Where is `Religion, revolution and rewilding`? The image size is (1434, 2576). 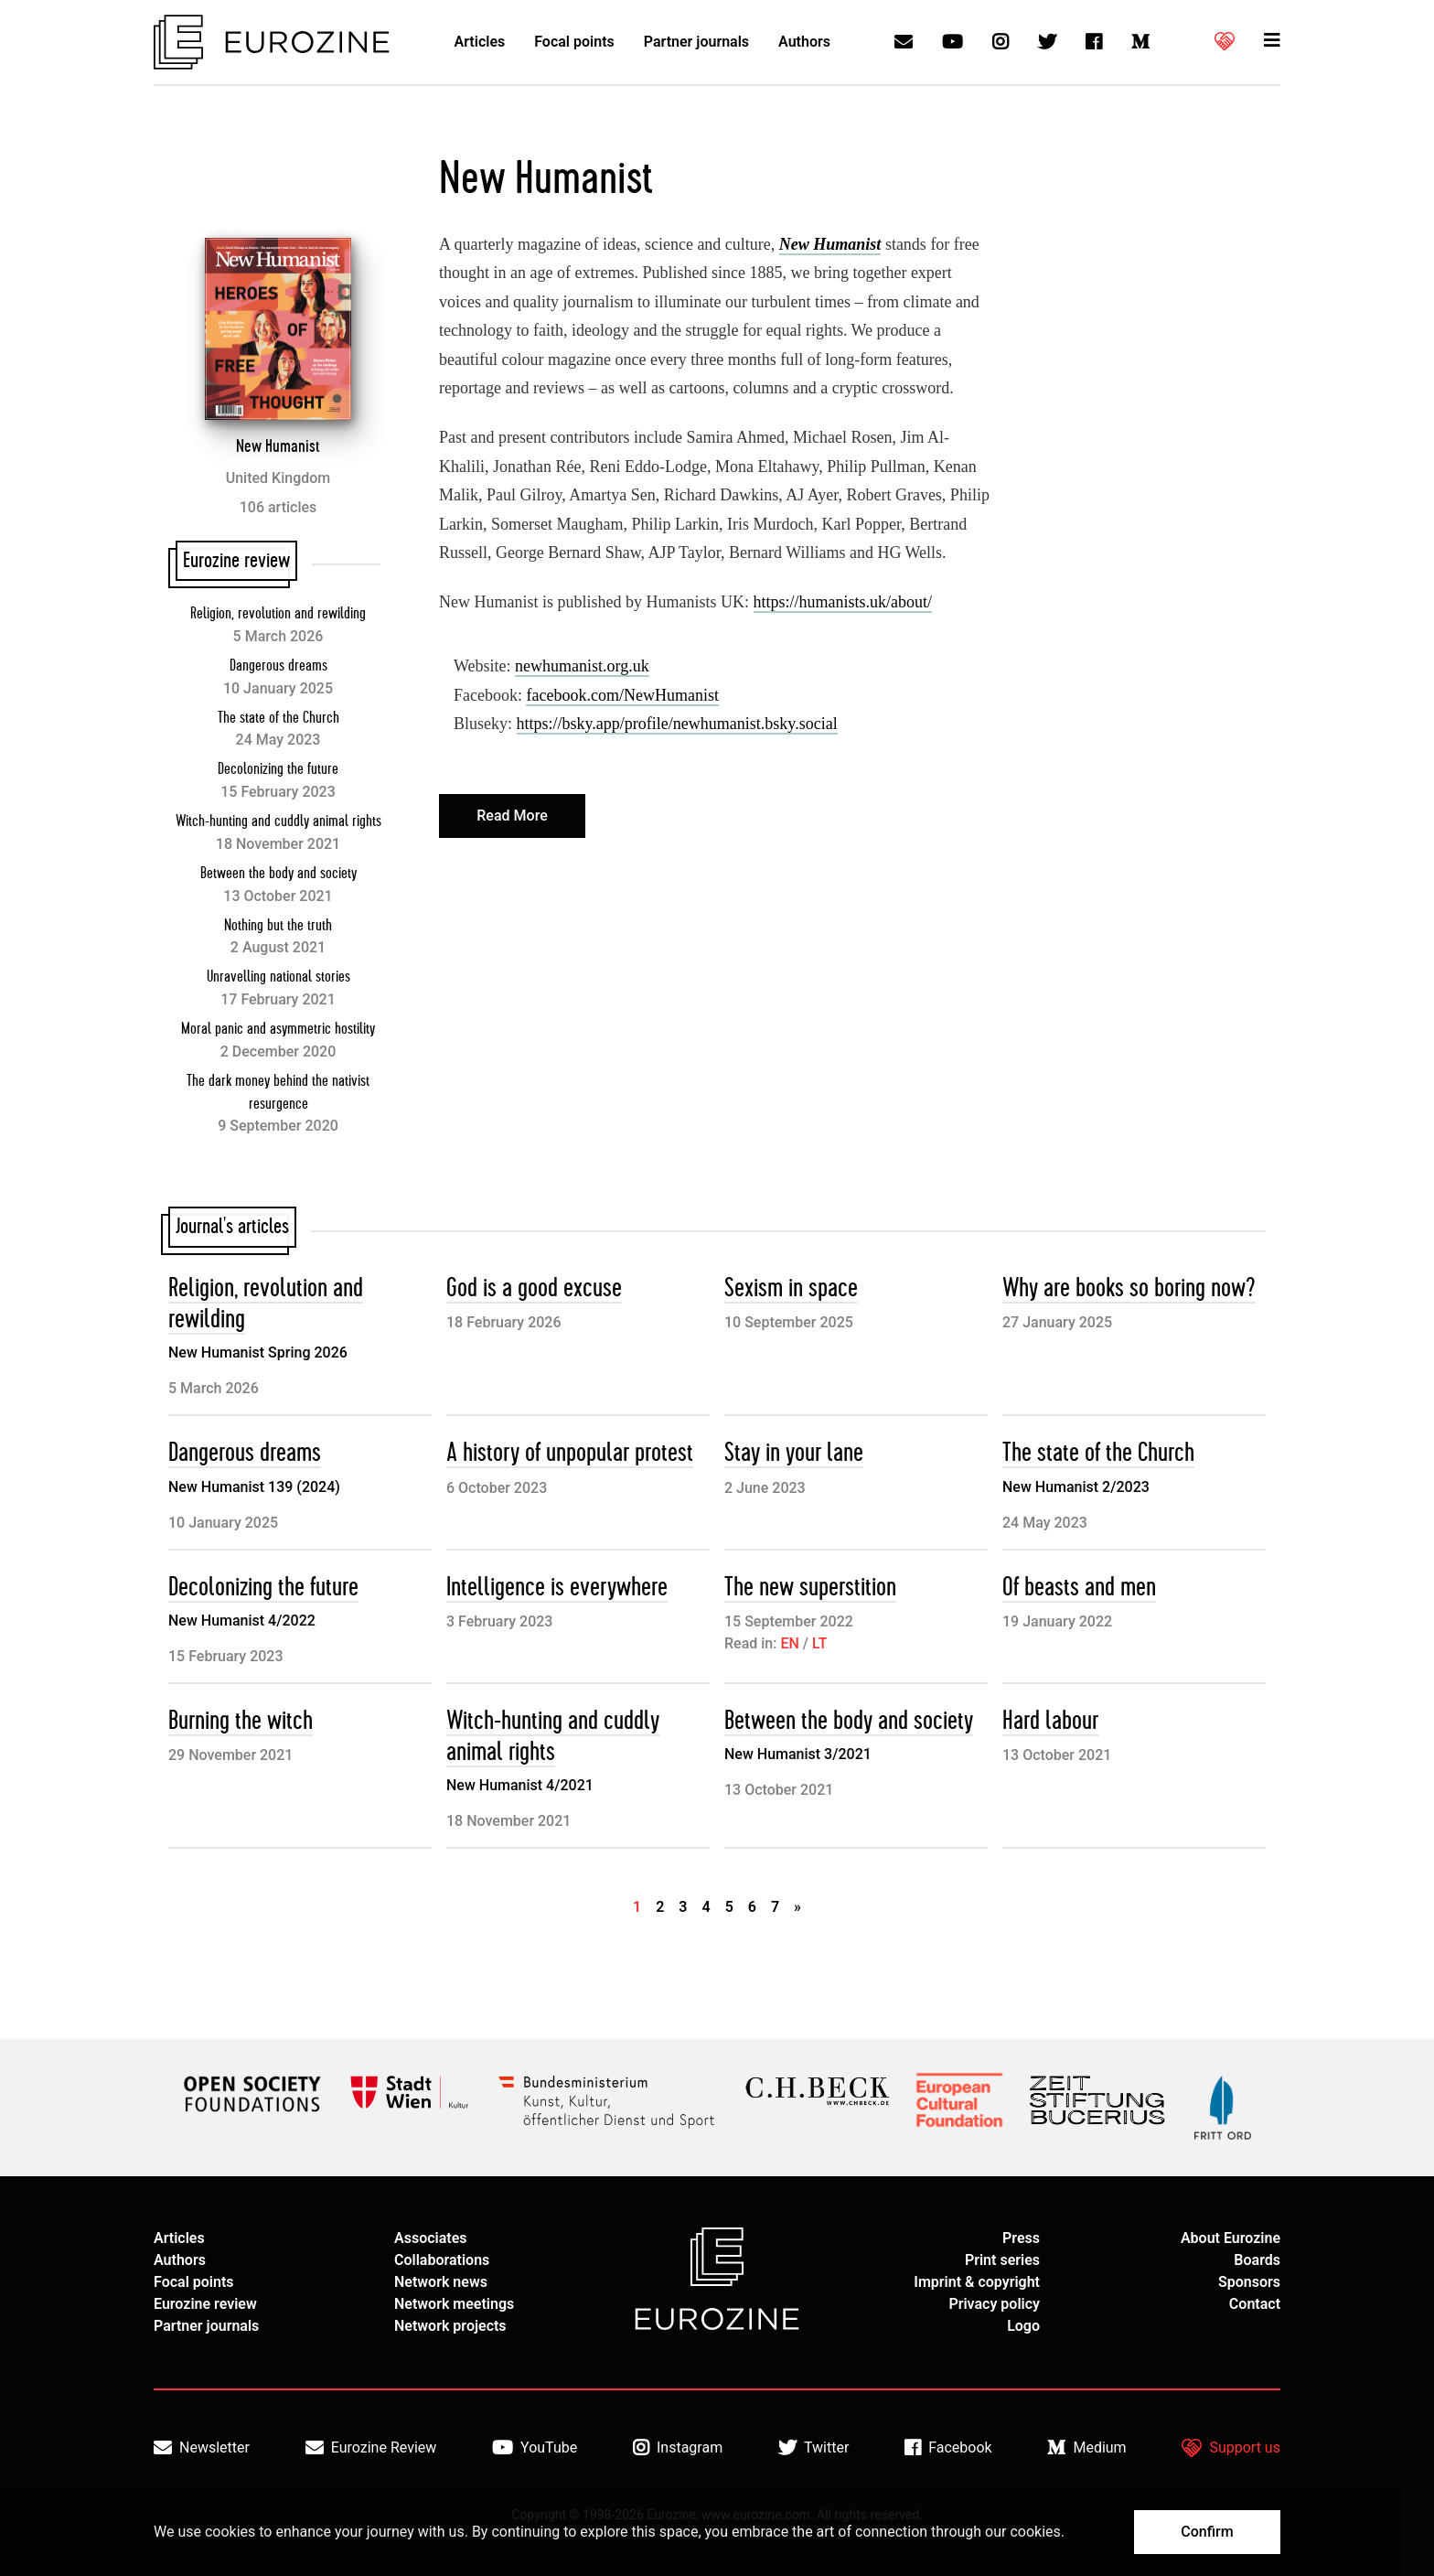 Religion, revolution and rewilding is located at coordinates (278, 614).